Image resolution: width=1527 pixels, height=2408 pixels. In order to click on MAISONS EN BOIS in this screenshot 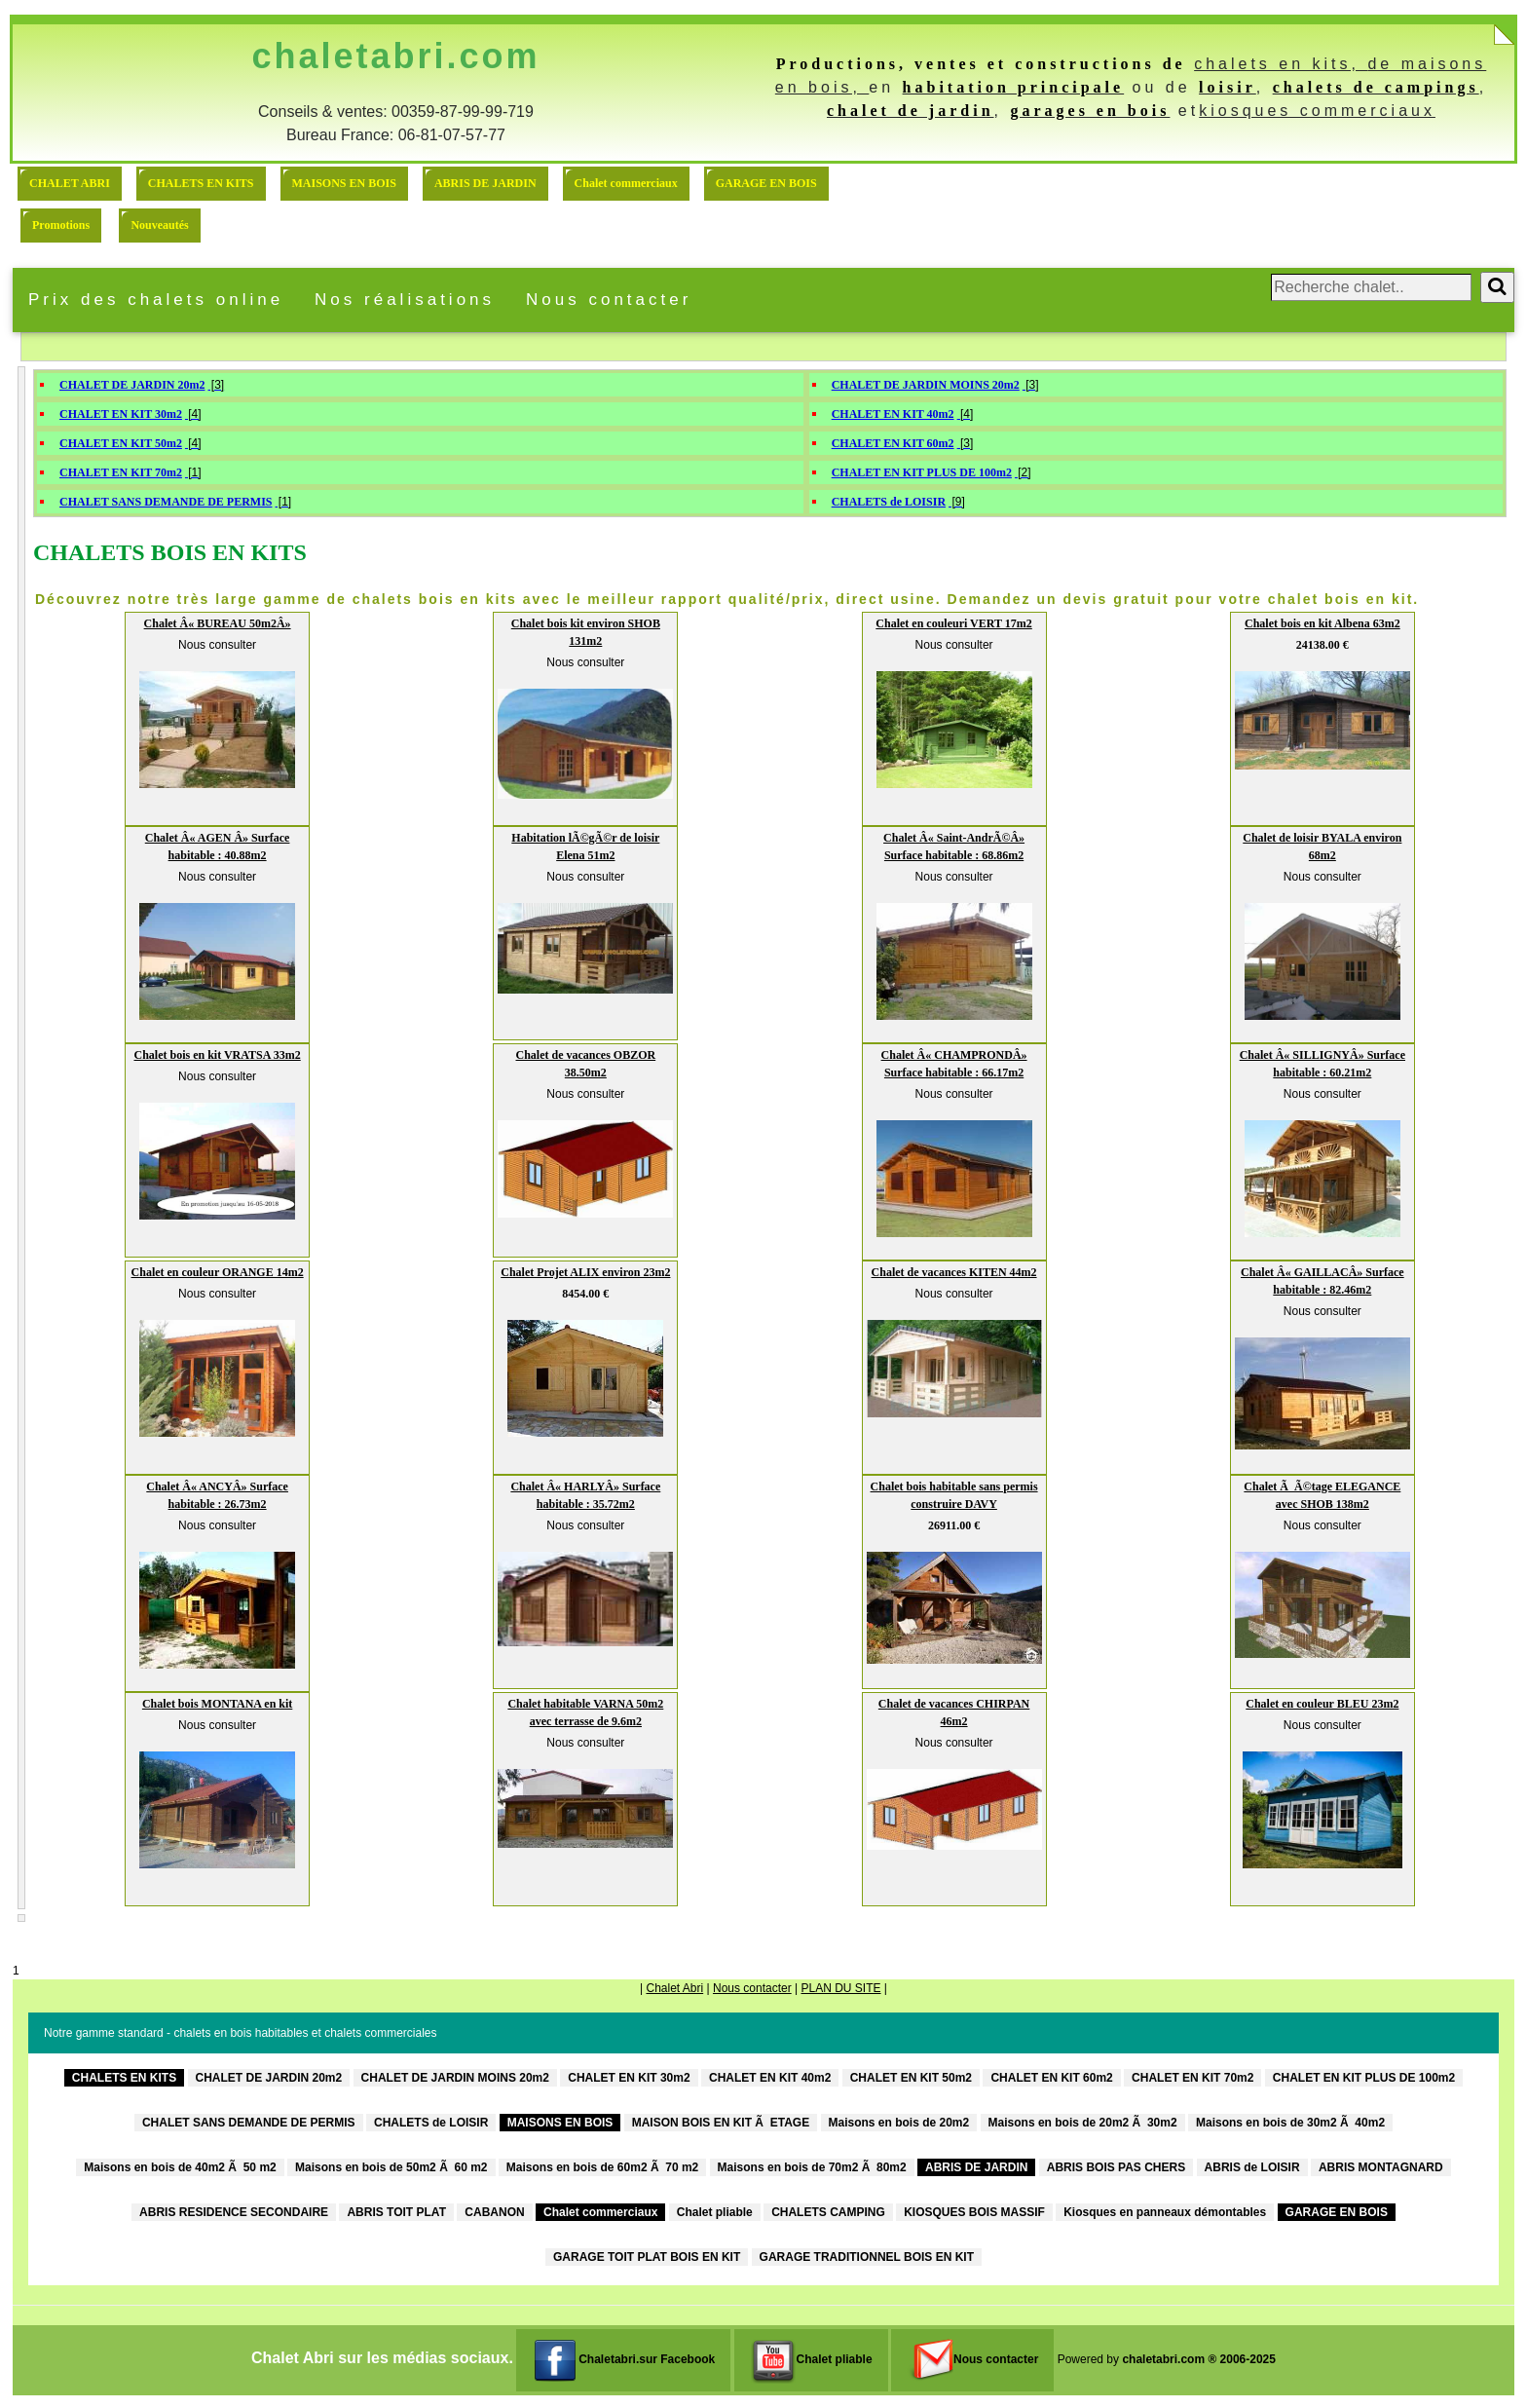, I will do `click(344, 183)`.